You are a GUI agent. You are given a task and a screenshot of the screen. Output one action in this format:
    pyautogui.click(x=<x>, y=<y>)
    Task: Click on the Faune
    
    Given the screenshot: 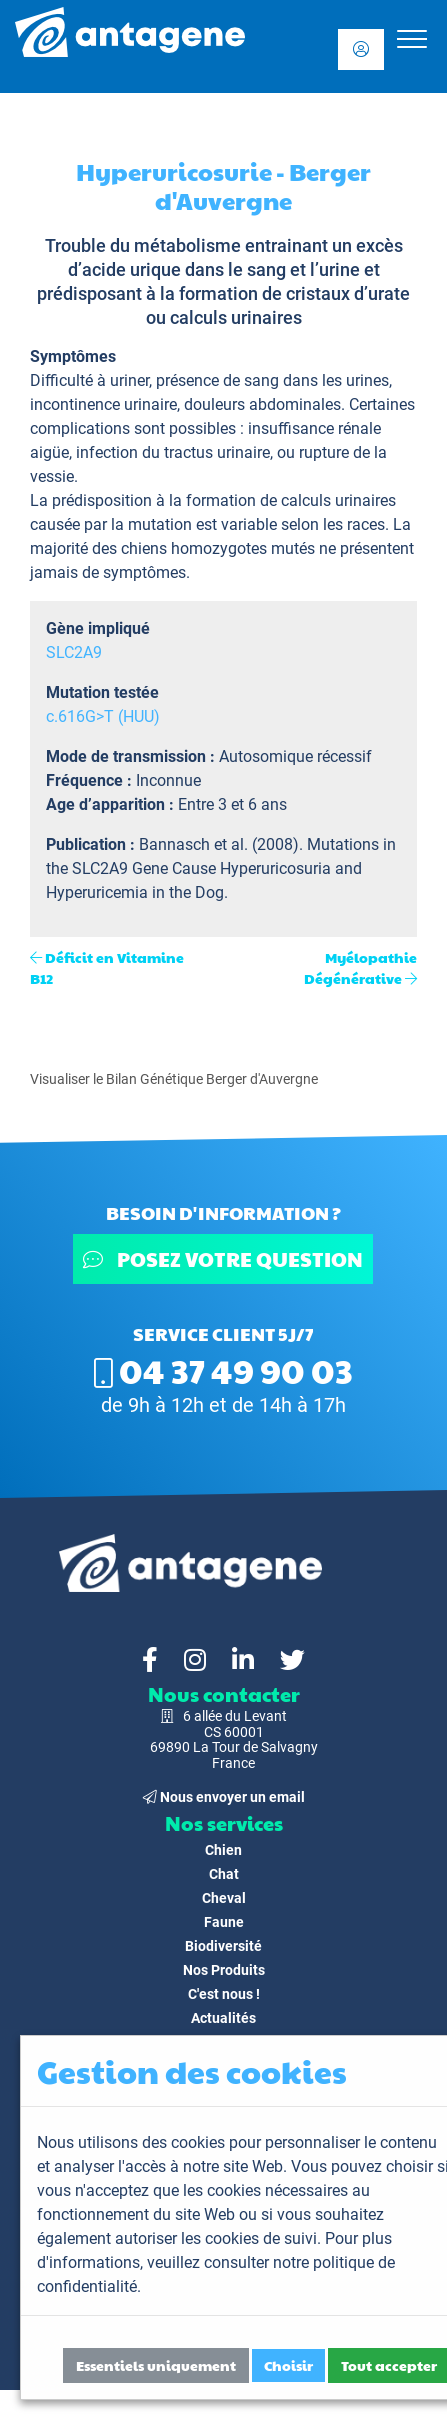 What is the action you would take?
    pyautogui.click(x=224, y=1922)
    